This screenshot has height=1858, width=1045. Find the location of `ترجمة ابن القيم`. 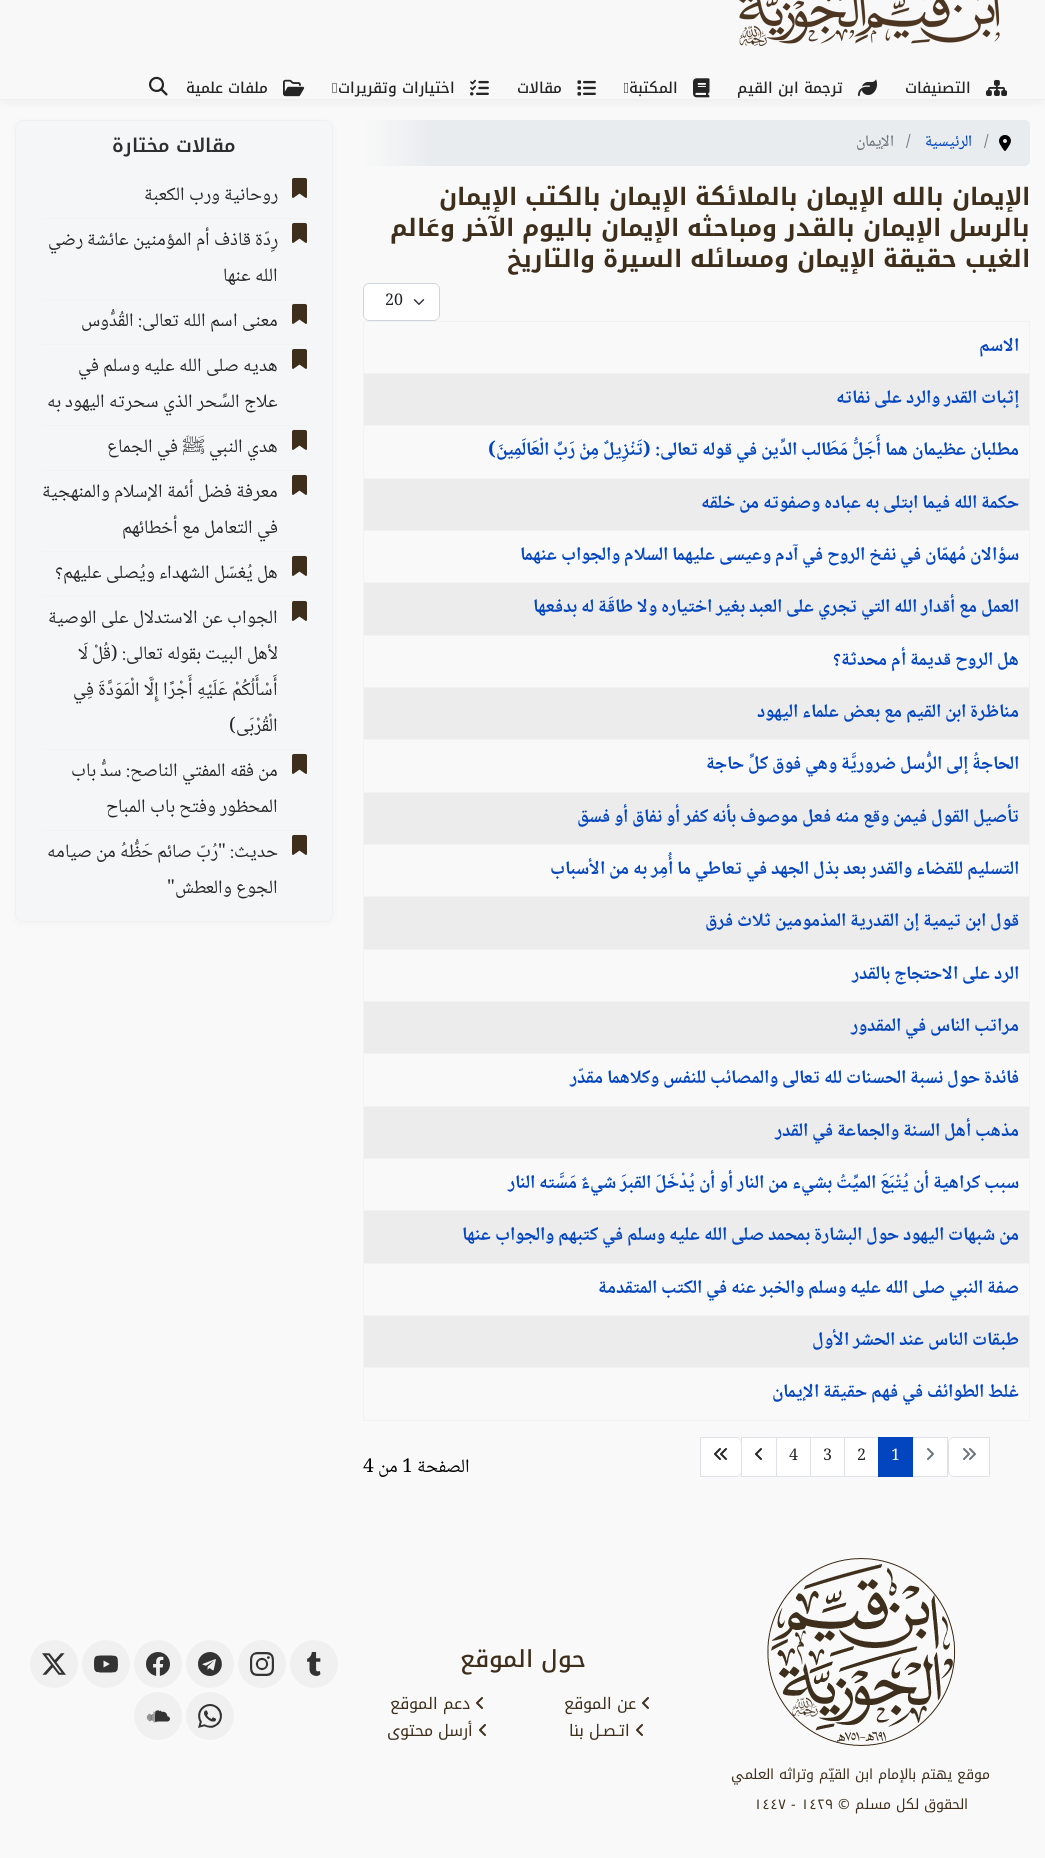

ترجمة ابن القيم is located at coordinates (811, 88).